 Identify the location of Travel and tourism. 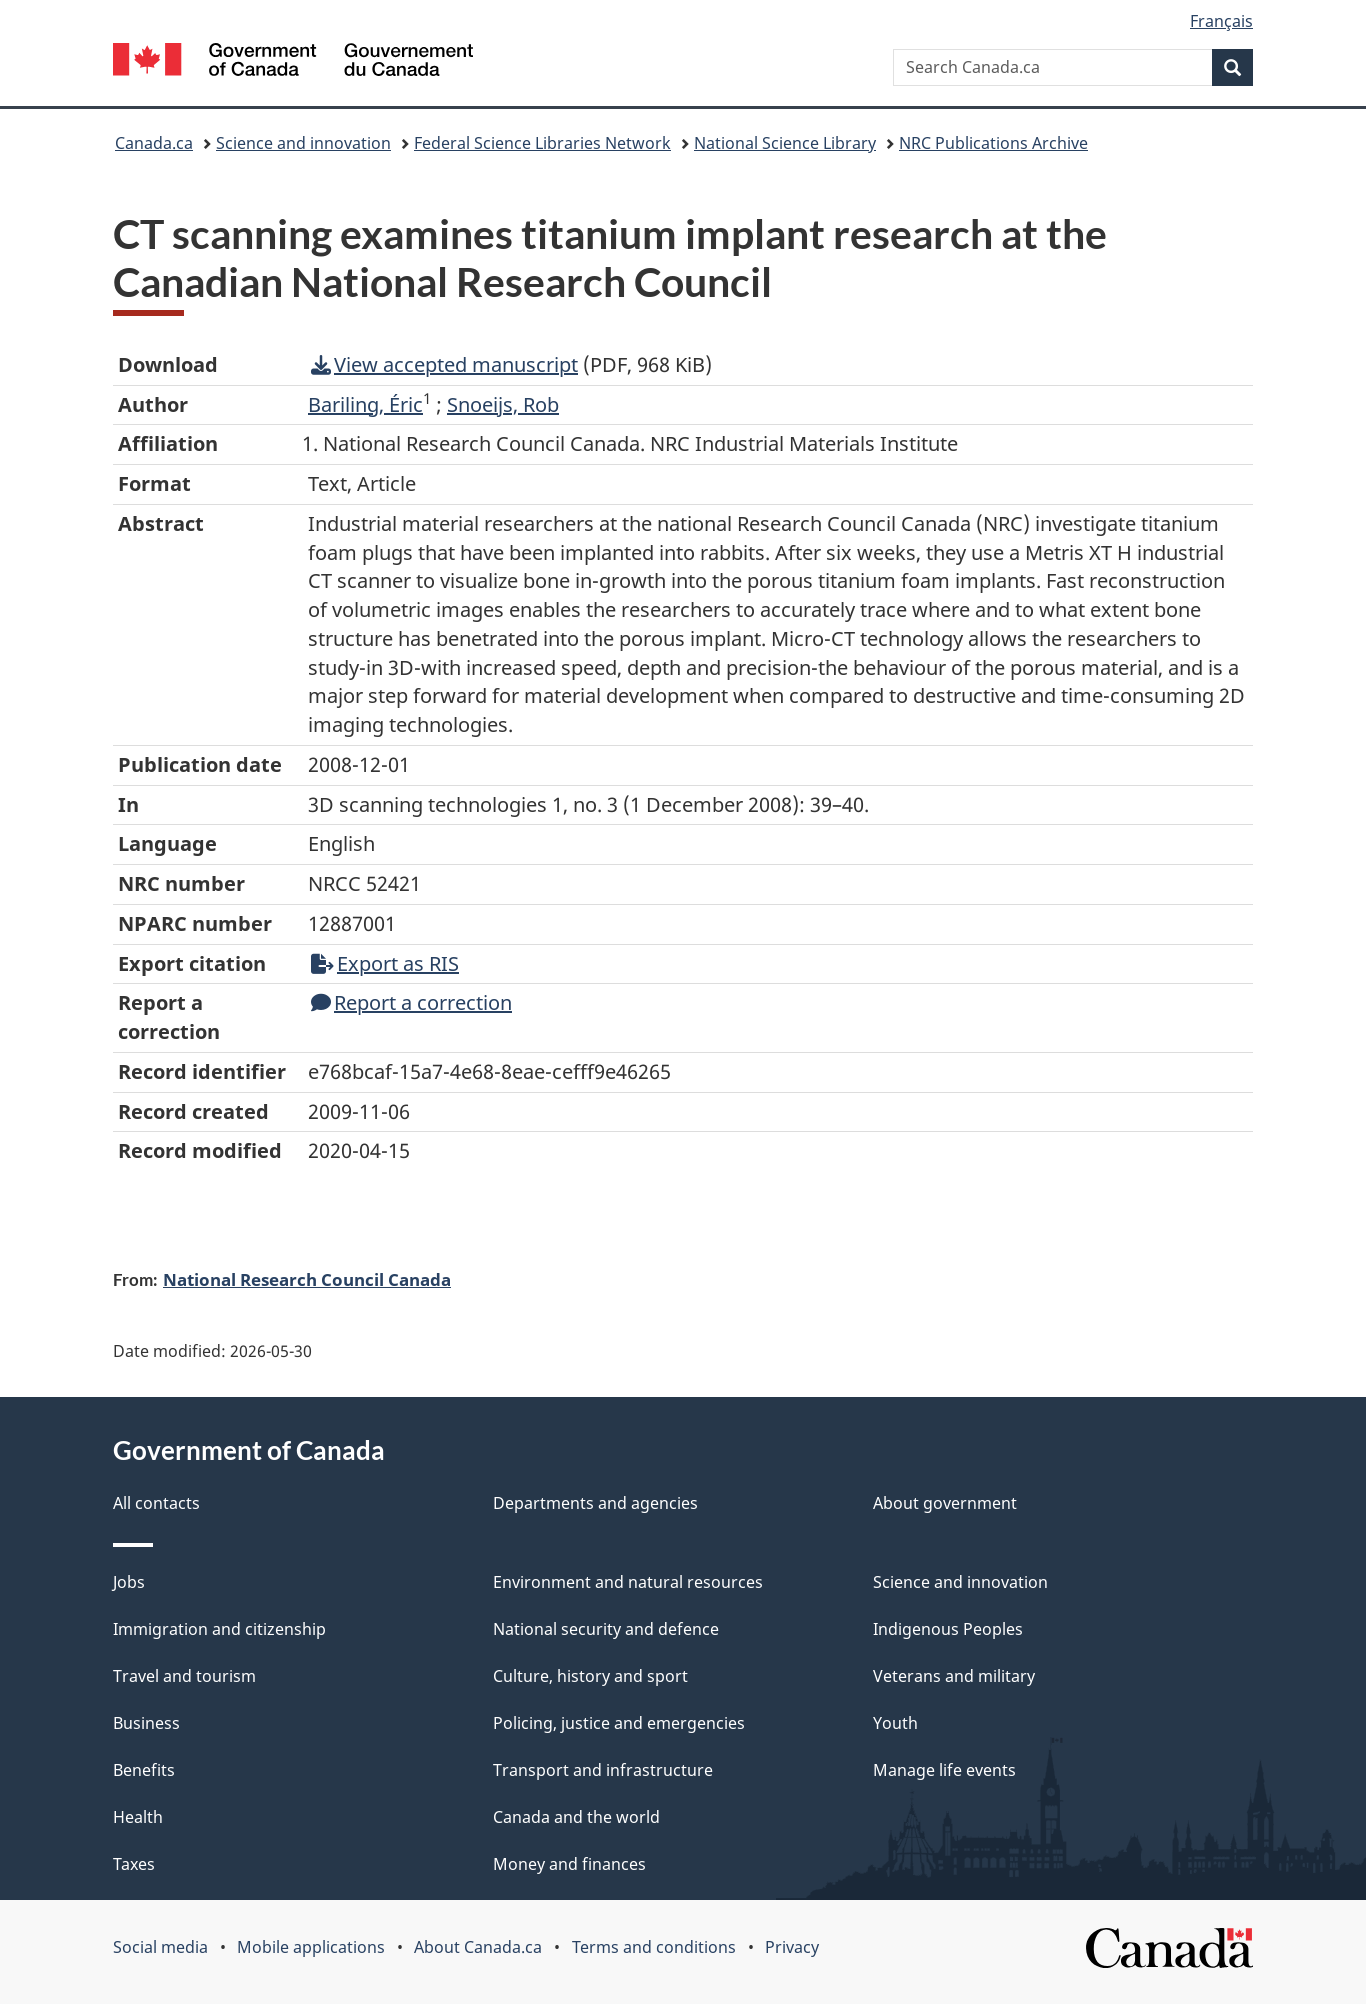
(184, 1676).